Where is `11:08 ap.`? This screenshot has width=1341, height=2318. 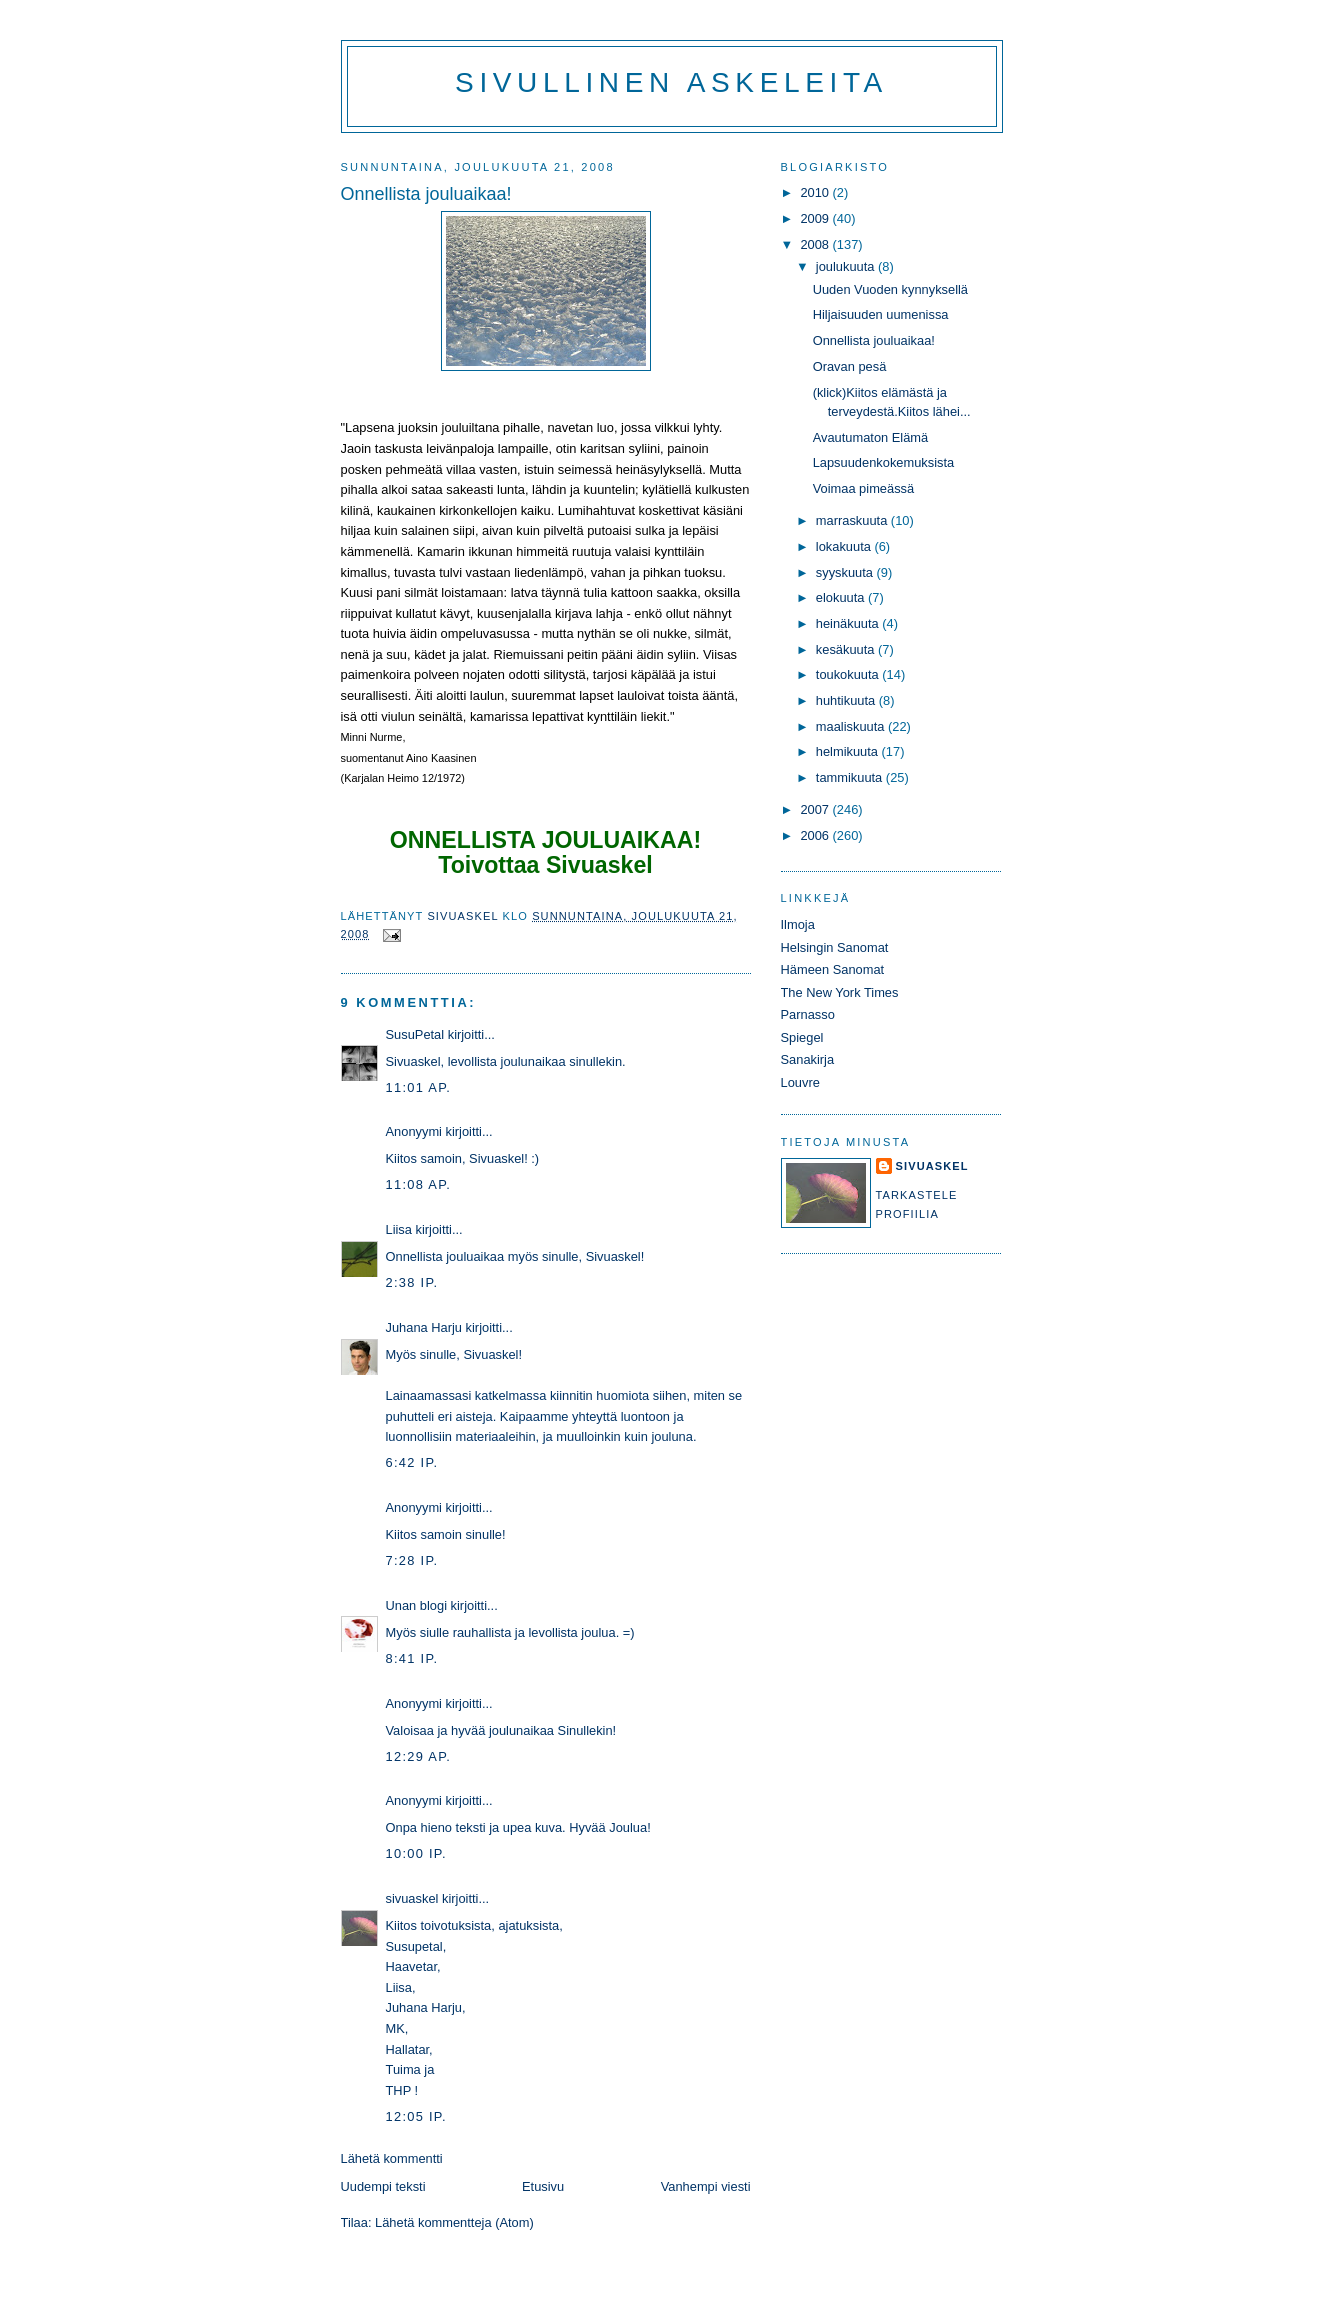
11:08 ap. is located at coordinates (419, 1184).